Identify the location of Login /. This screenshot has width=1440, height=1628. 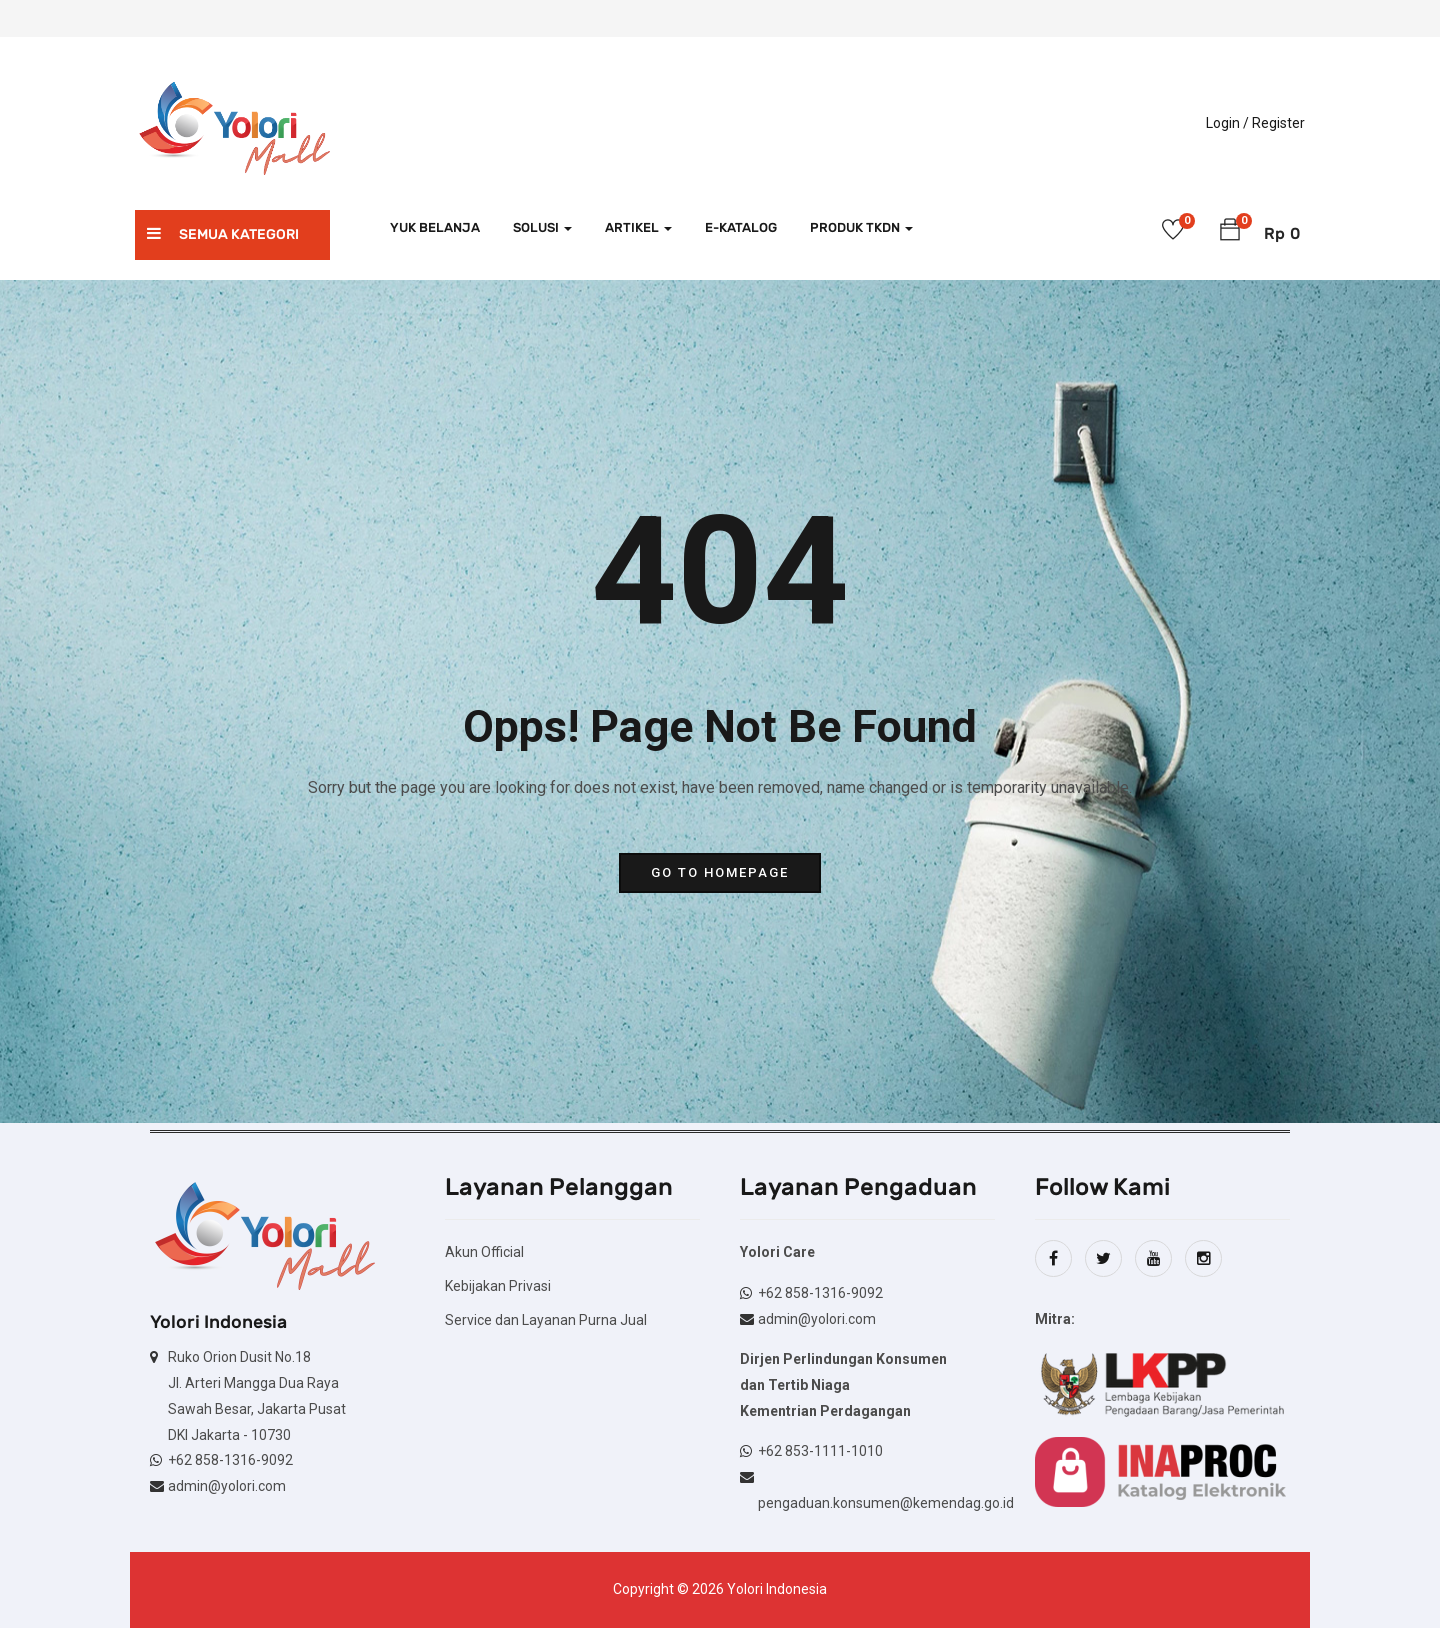
(1227, 123).